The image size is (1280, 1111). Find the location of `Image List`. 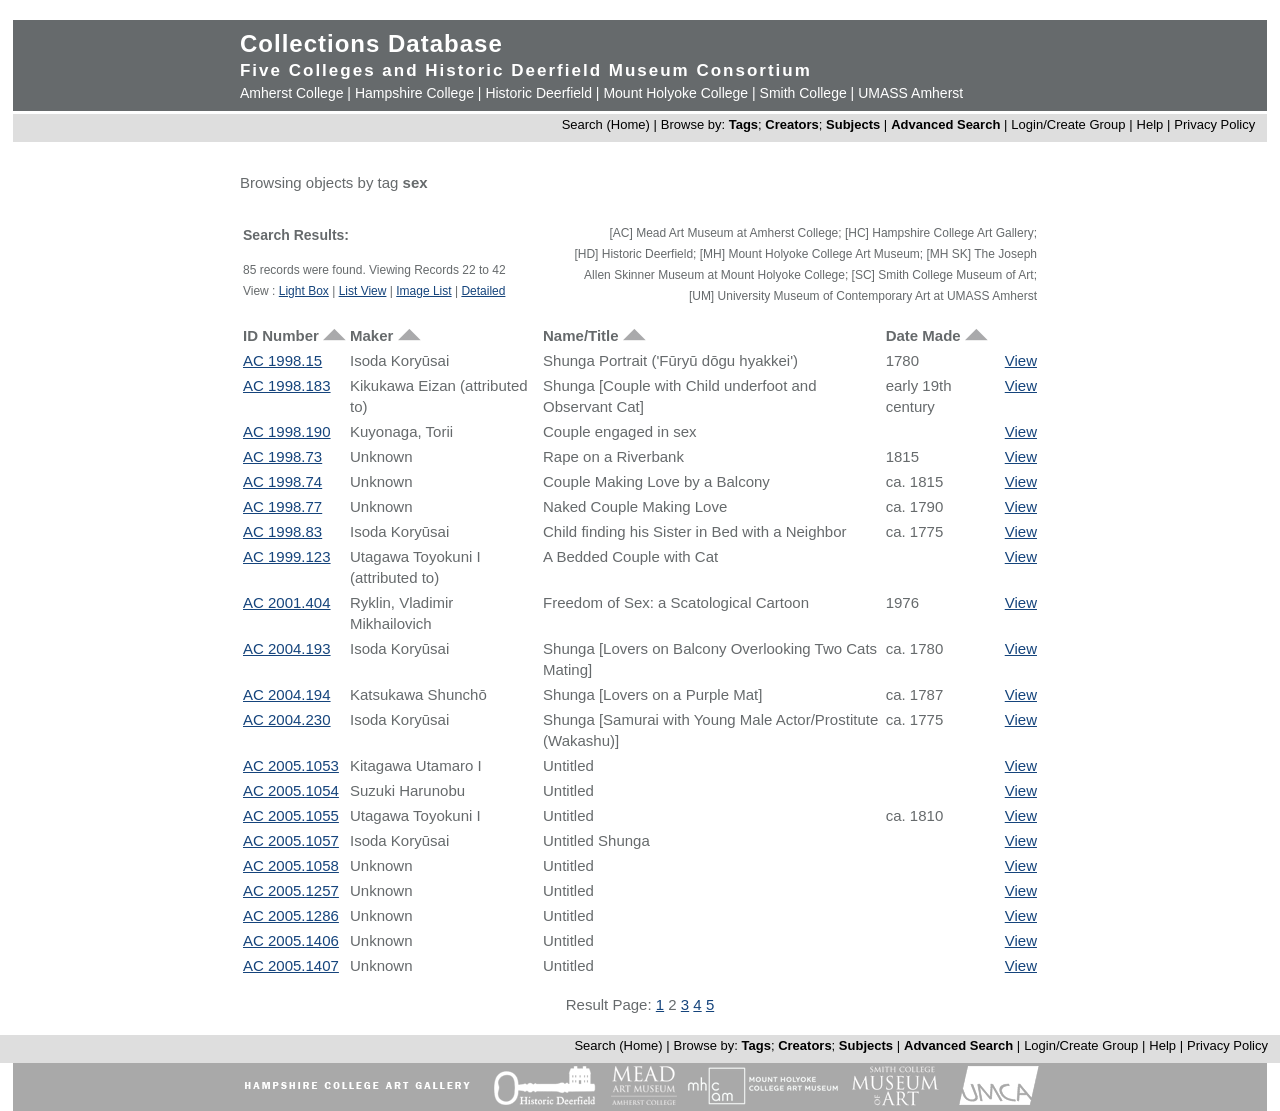

Image List is located at coordinates (423, 291).